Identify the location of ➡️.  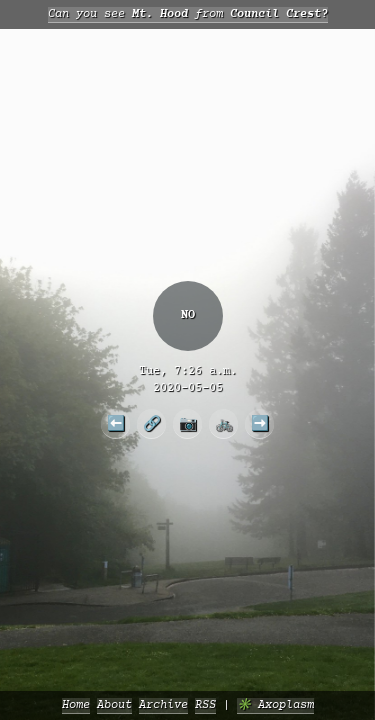
(260, 423).